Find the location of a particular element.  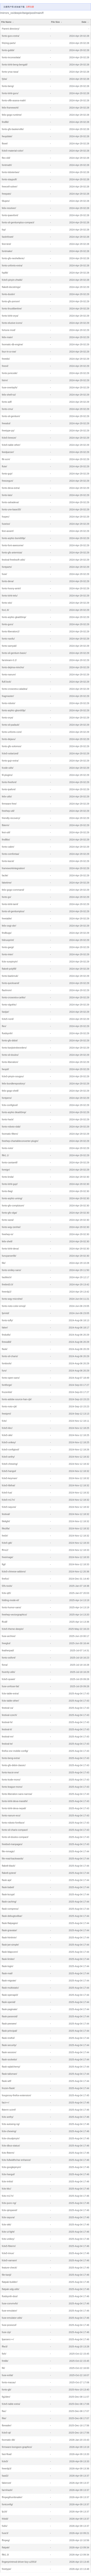

fluidsynth/ is located at coordinates (7, 1033).